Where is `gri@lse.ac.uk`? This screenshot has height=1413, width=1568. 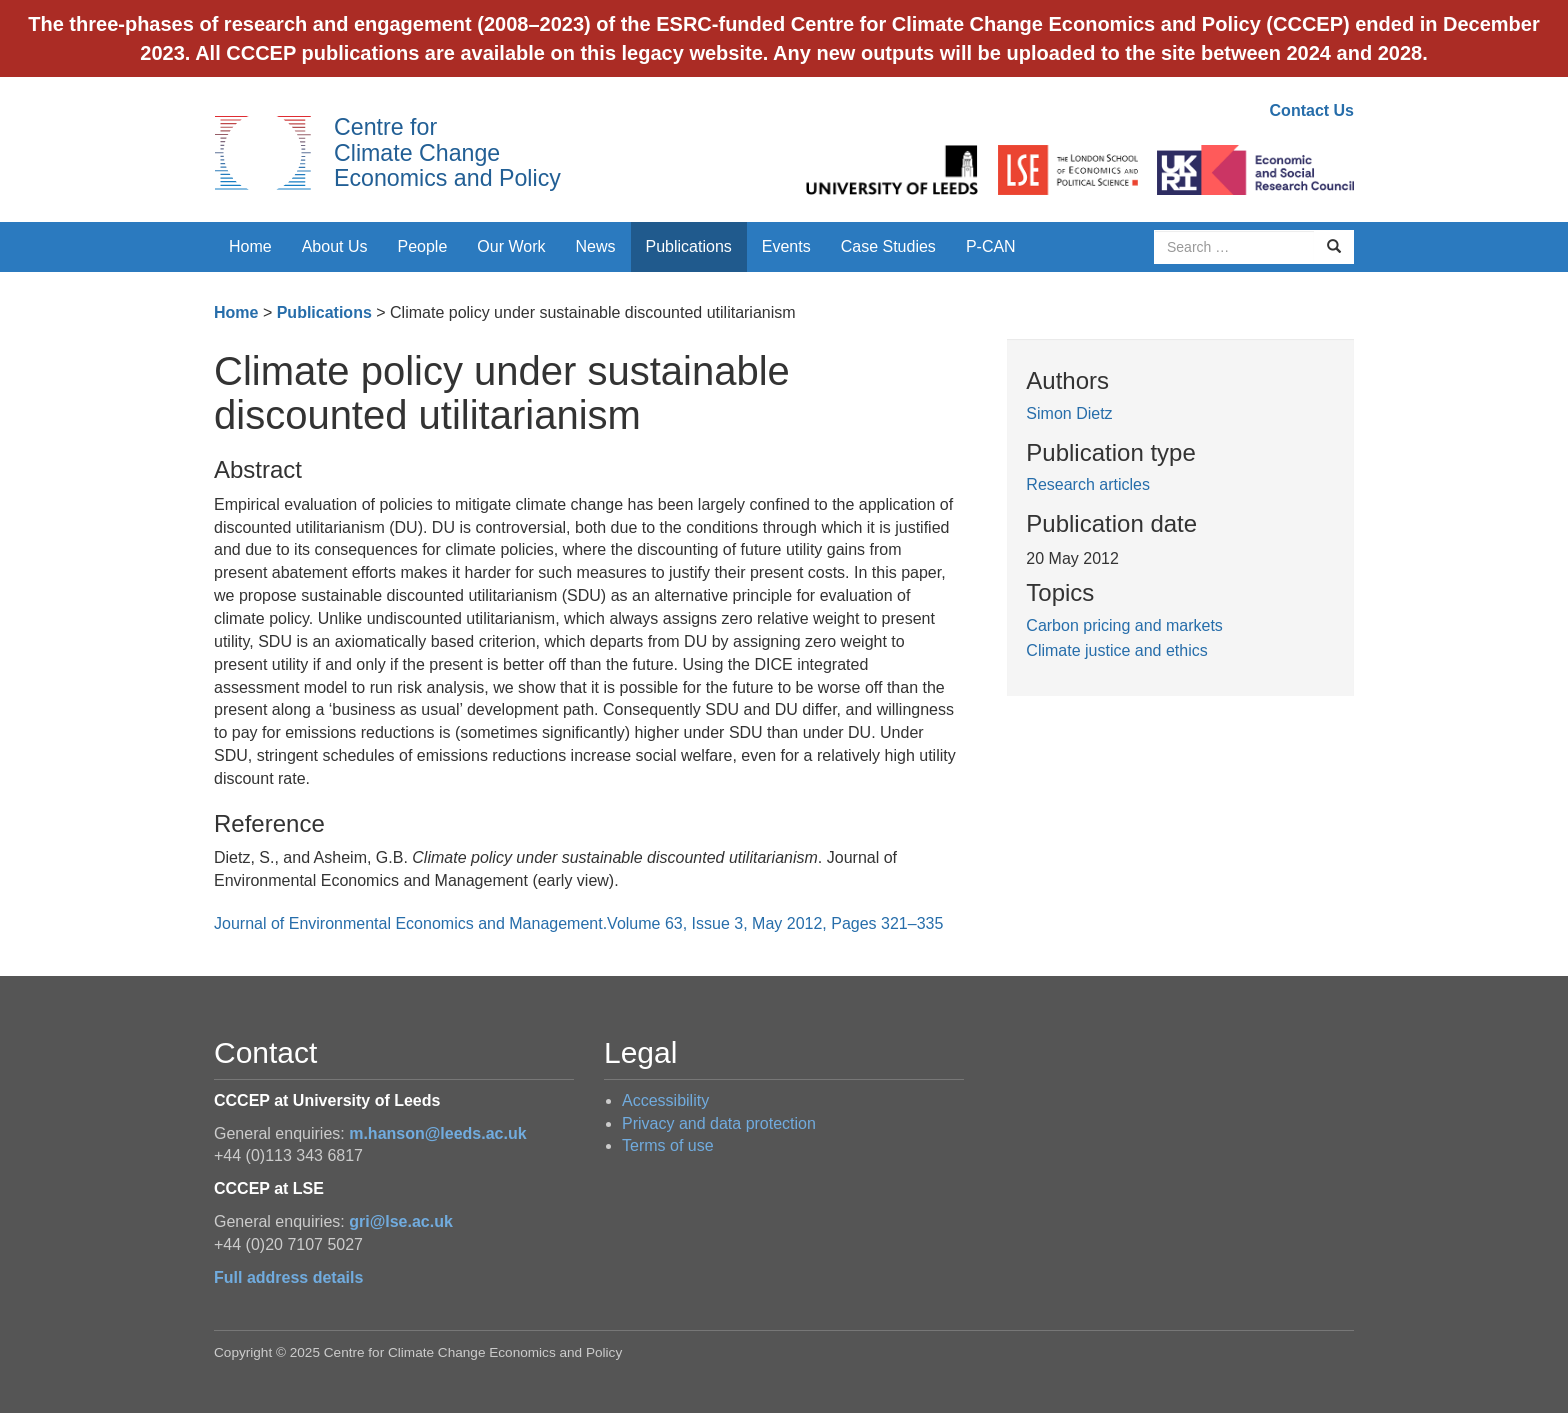
gri@lse.ac.uk is located at coordinates (401, 1221).